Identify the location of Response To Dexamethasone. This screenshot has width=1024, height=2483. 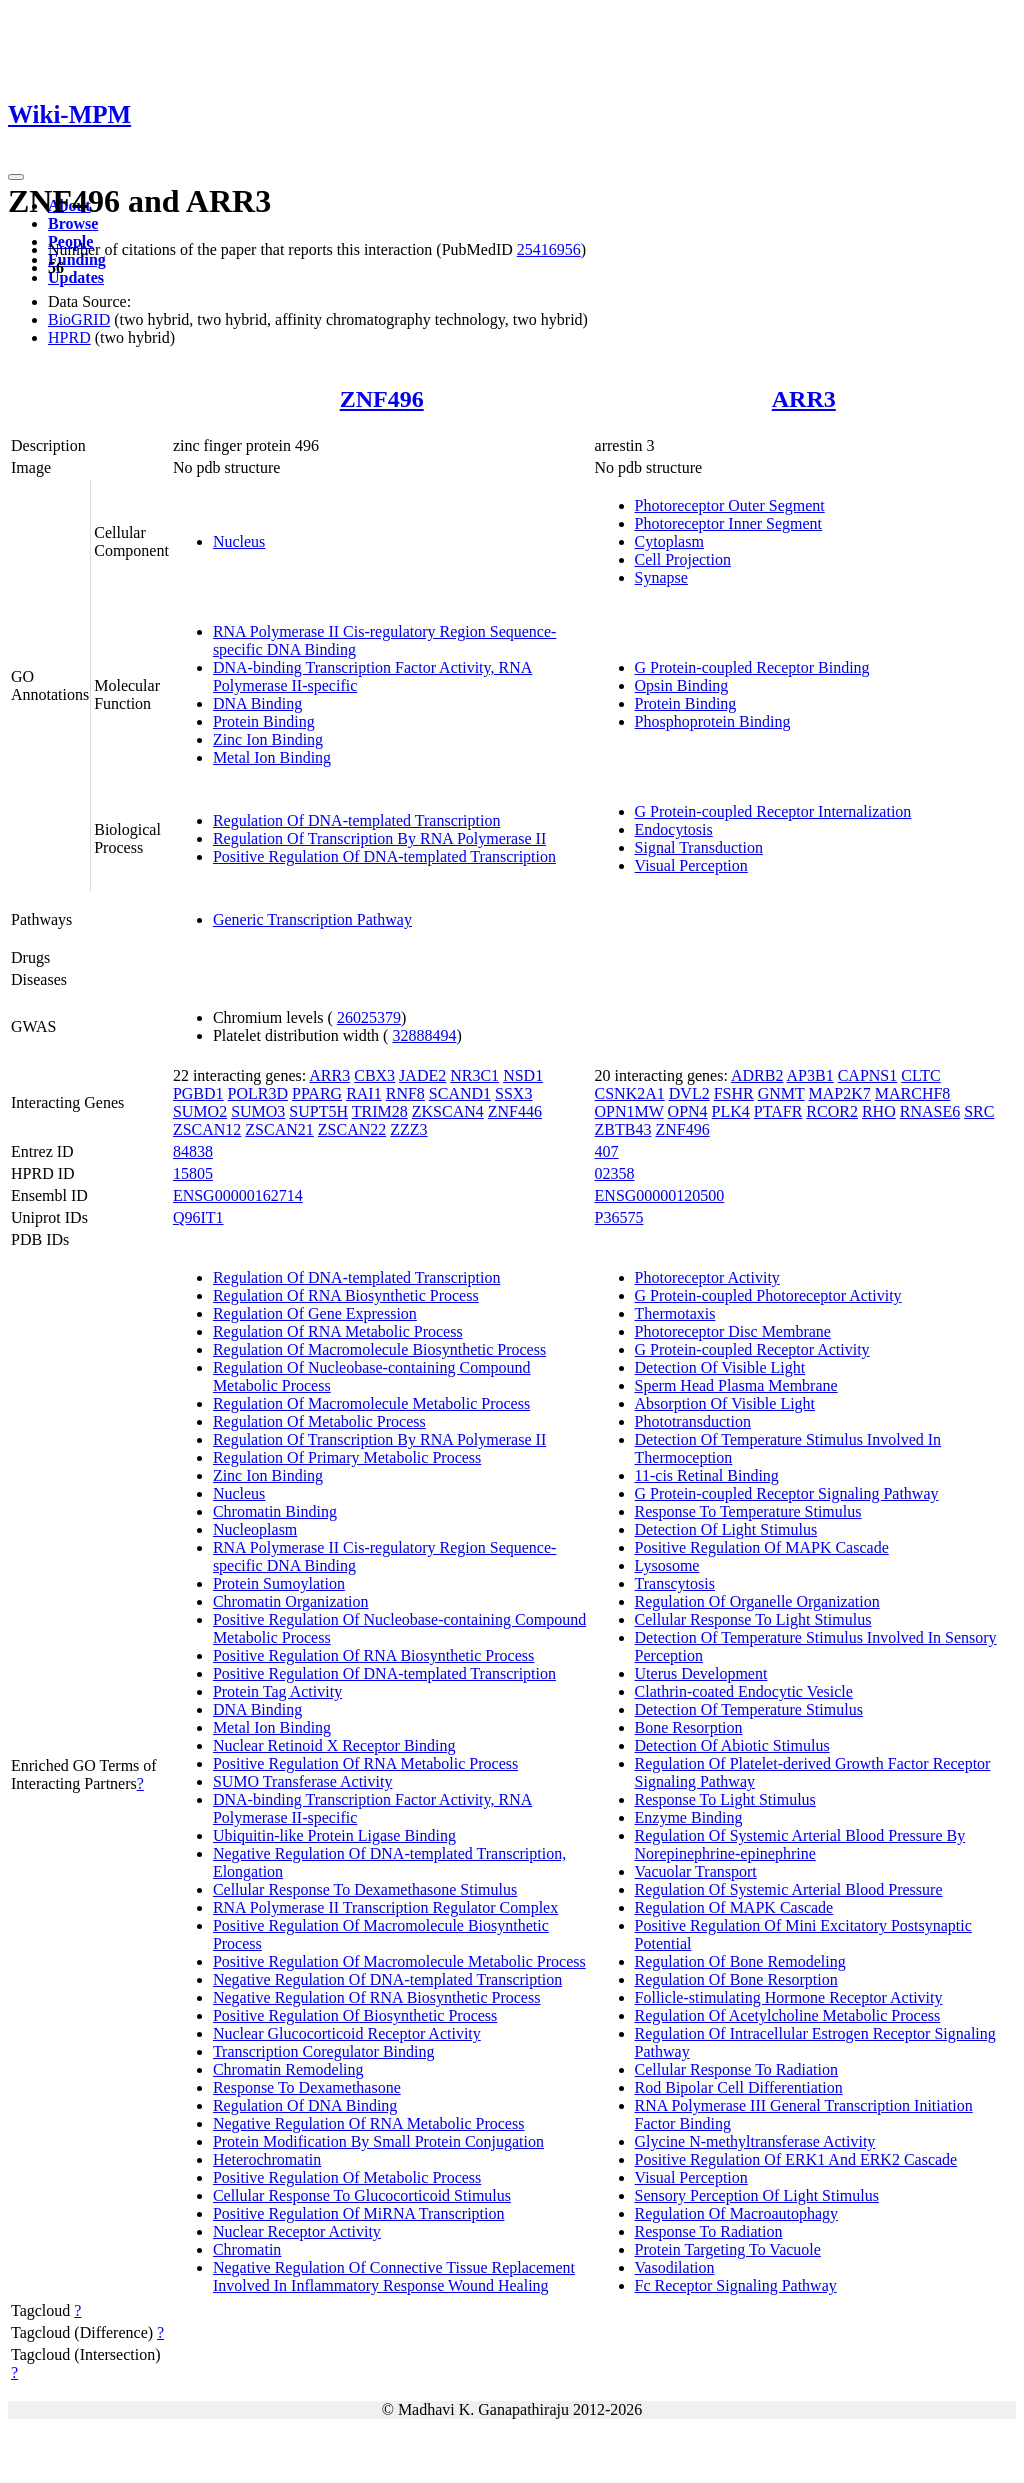
(307, 2087).